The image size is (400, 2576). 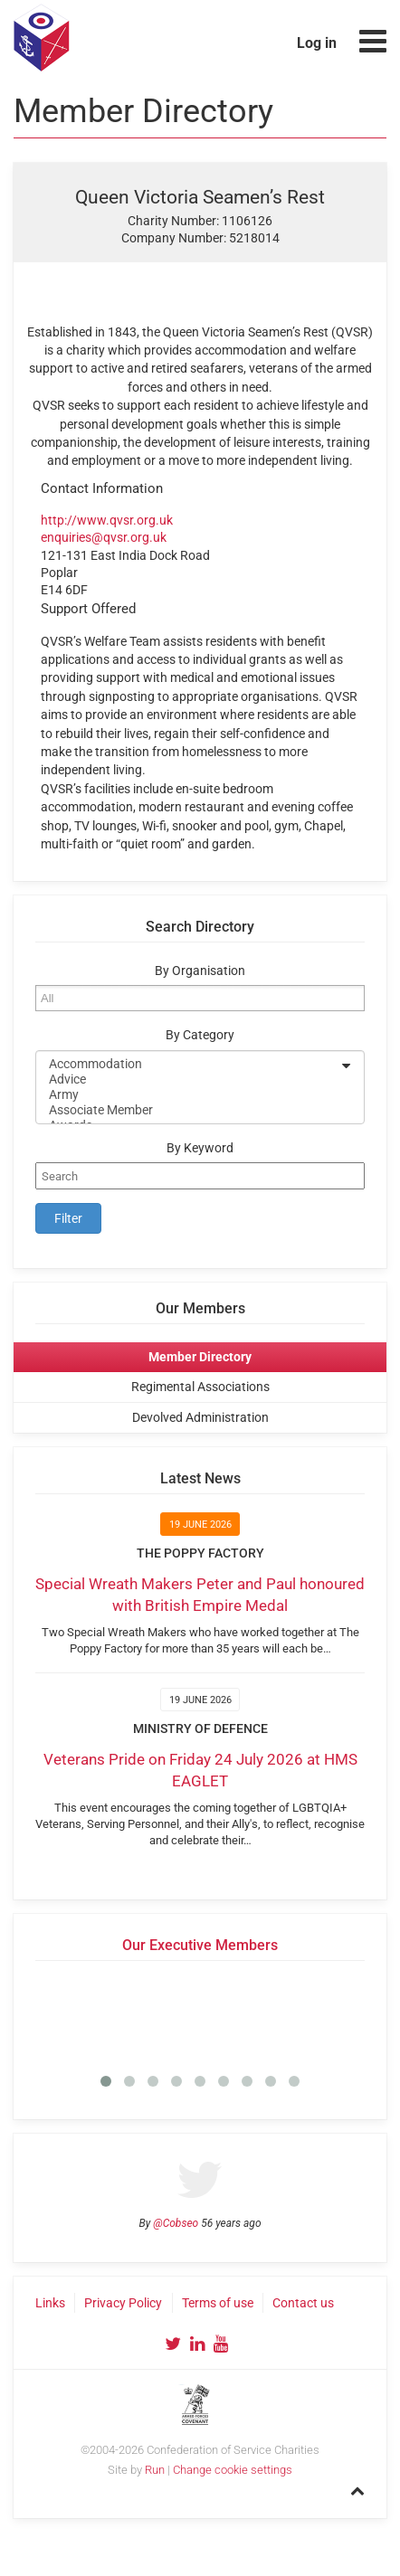 I want to click on enquiries@qvsr.org.uk, so click(x=104, y=537).